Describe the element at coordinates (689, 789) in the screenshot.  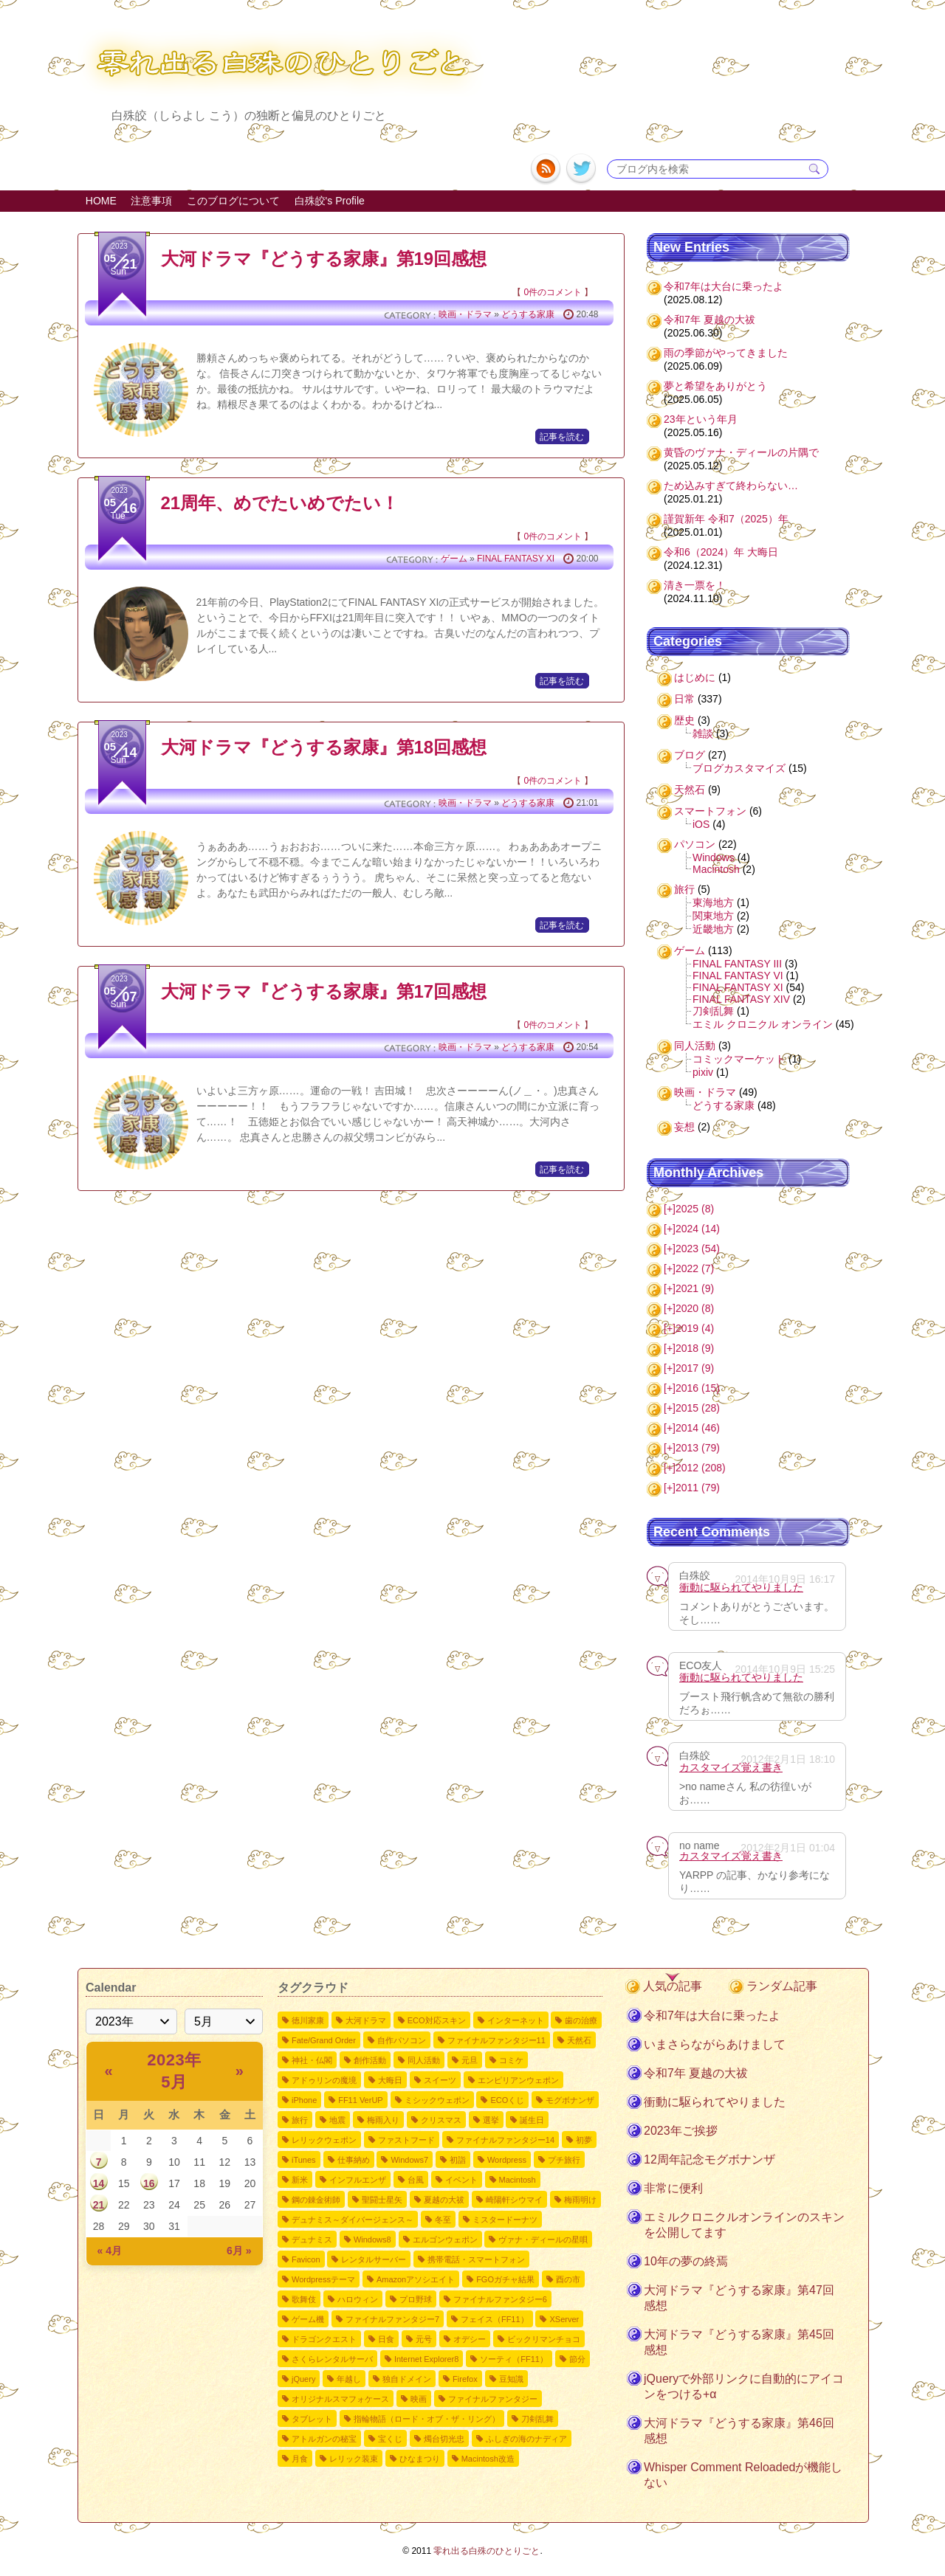
I see `天然石` at that location.